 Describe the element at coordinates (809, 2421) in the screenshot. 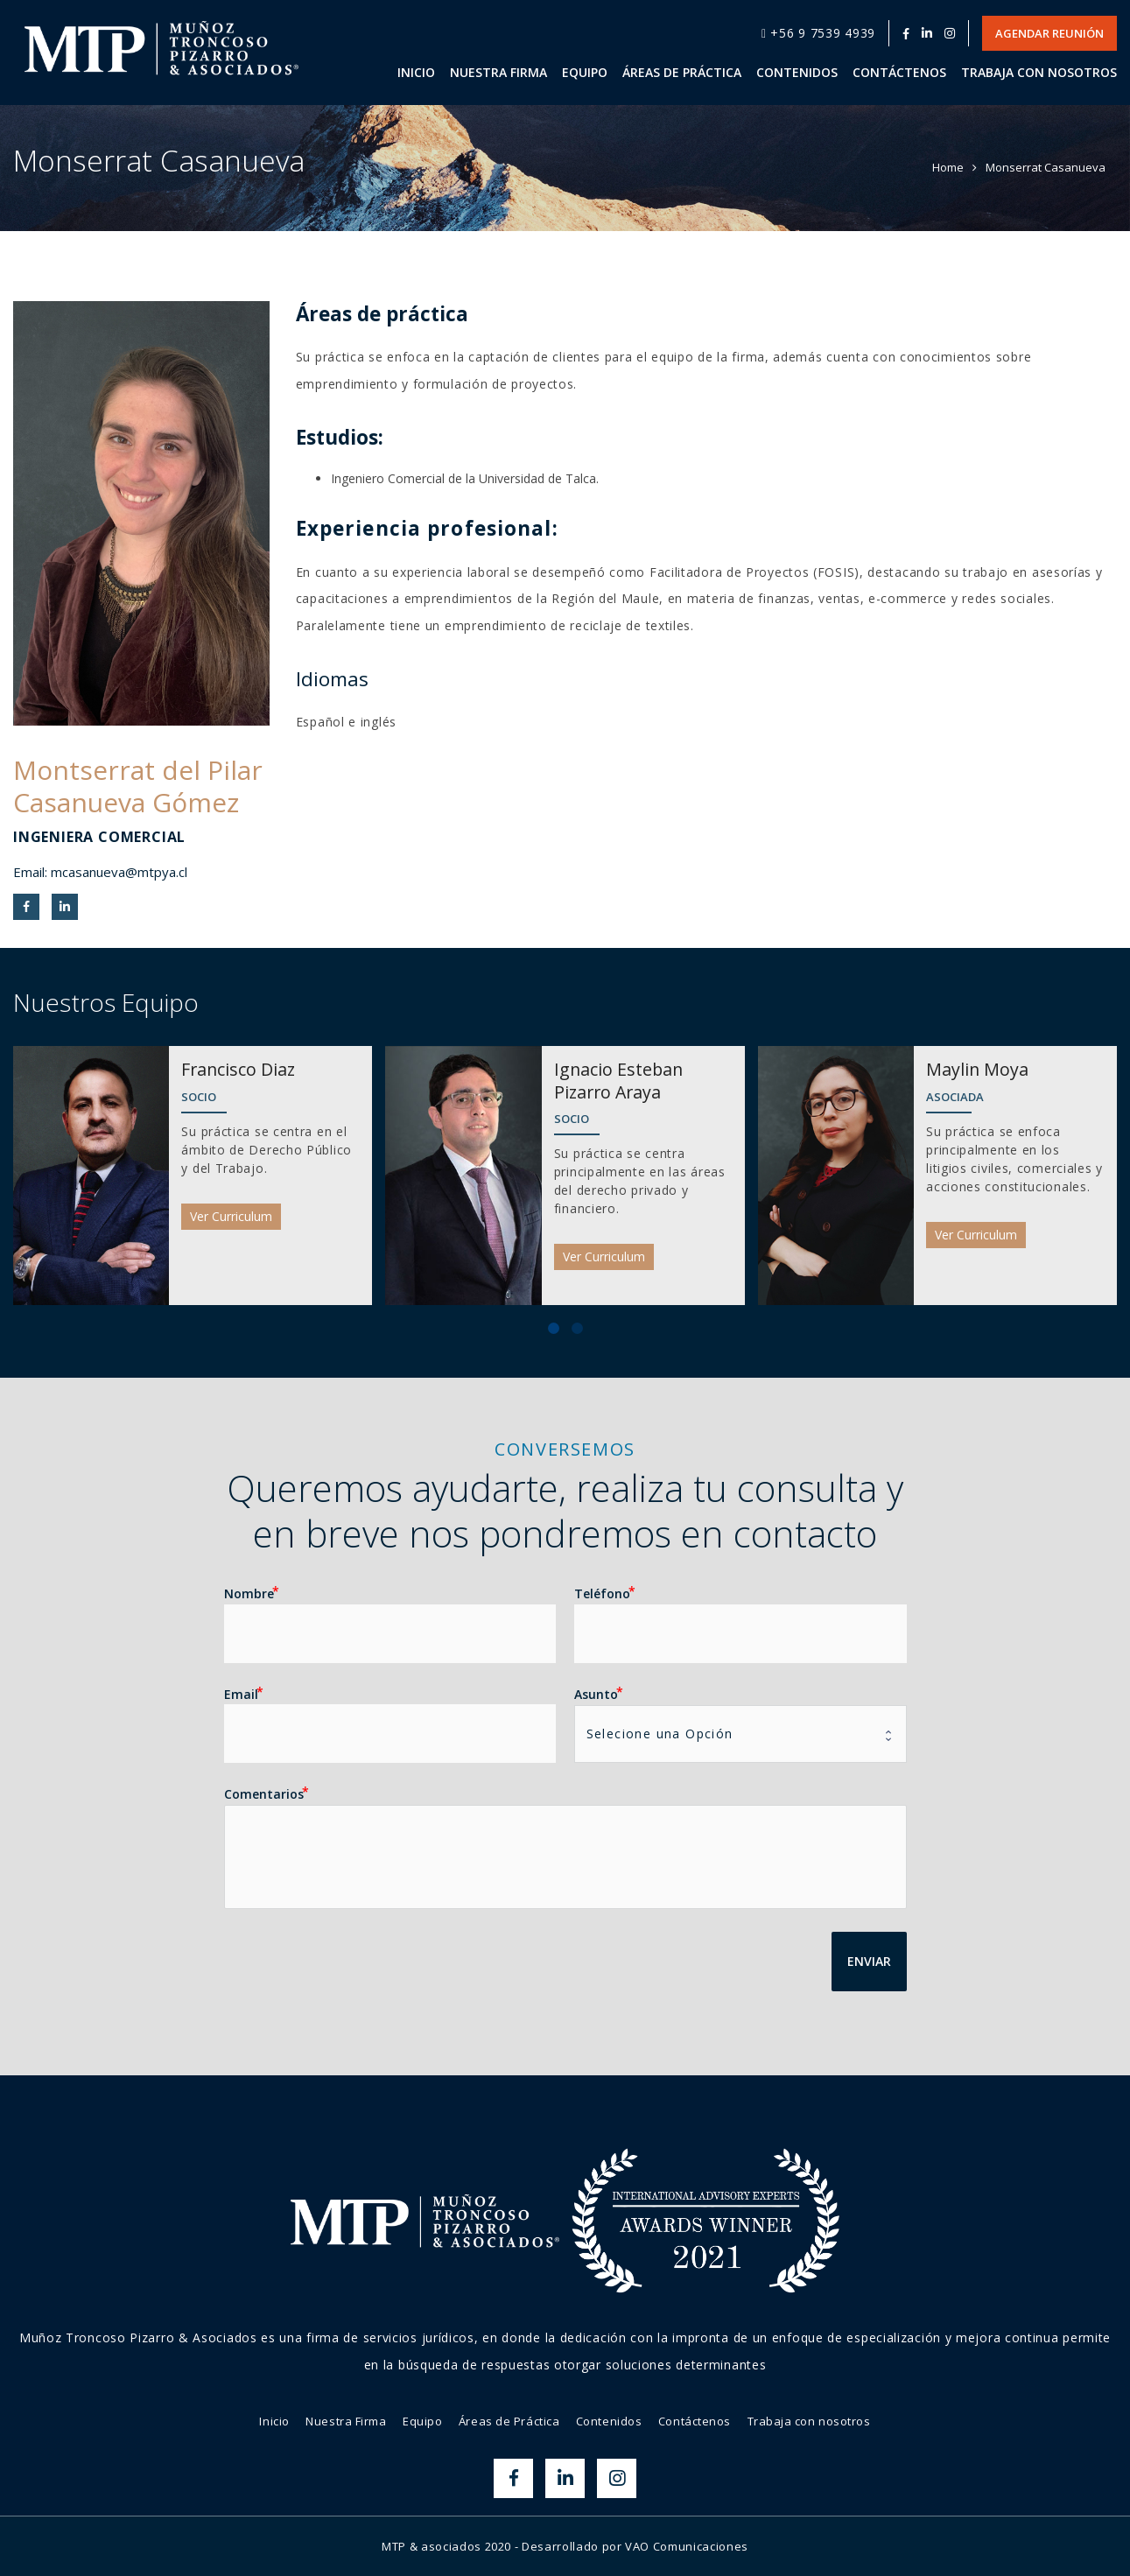

I see `Trabaja con nosotros` at that location.